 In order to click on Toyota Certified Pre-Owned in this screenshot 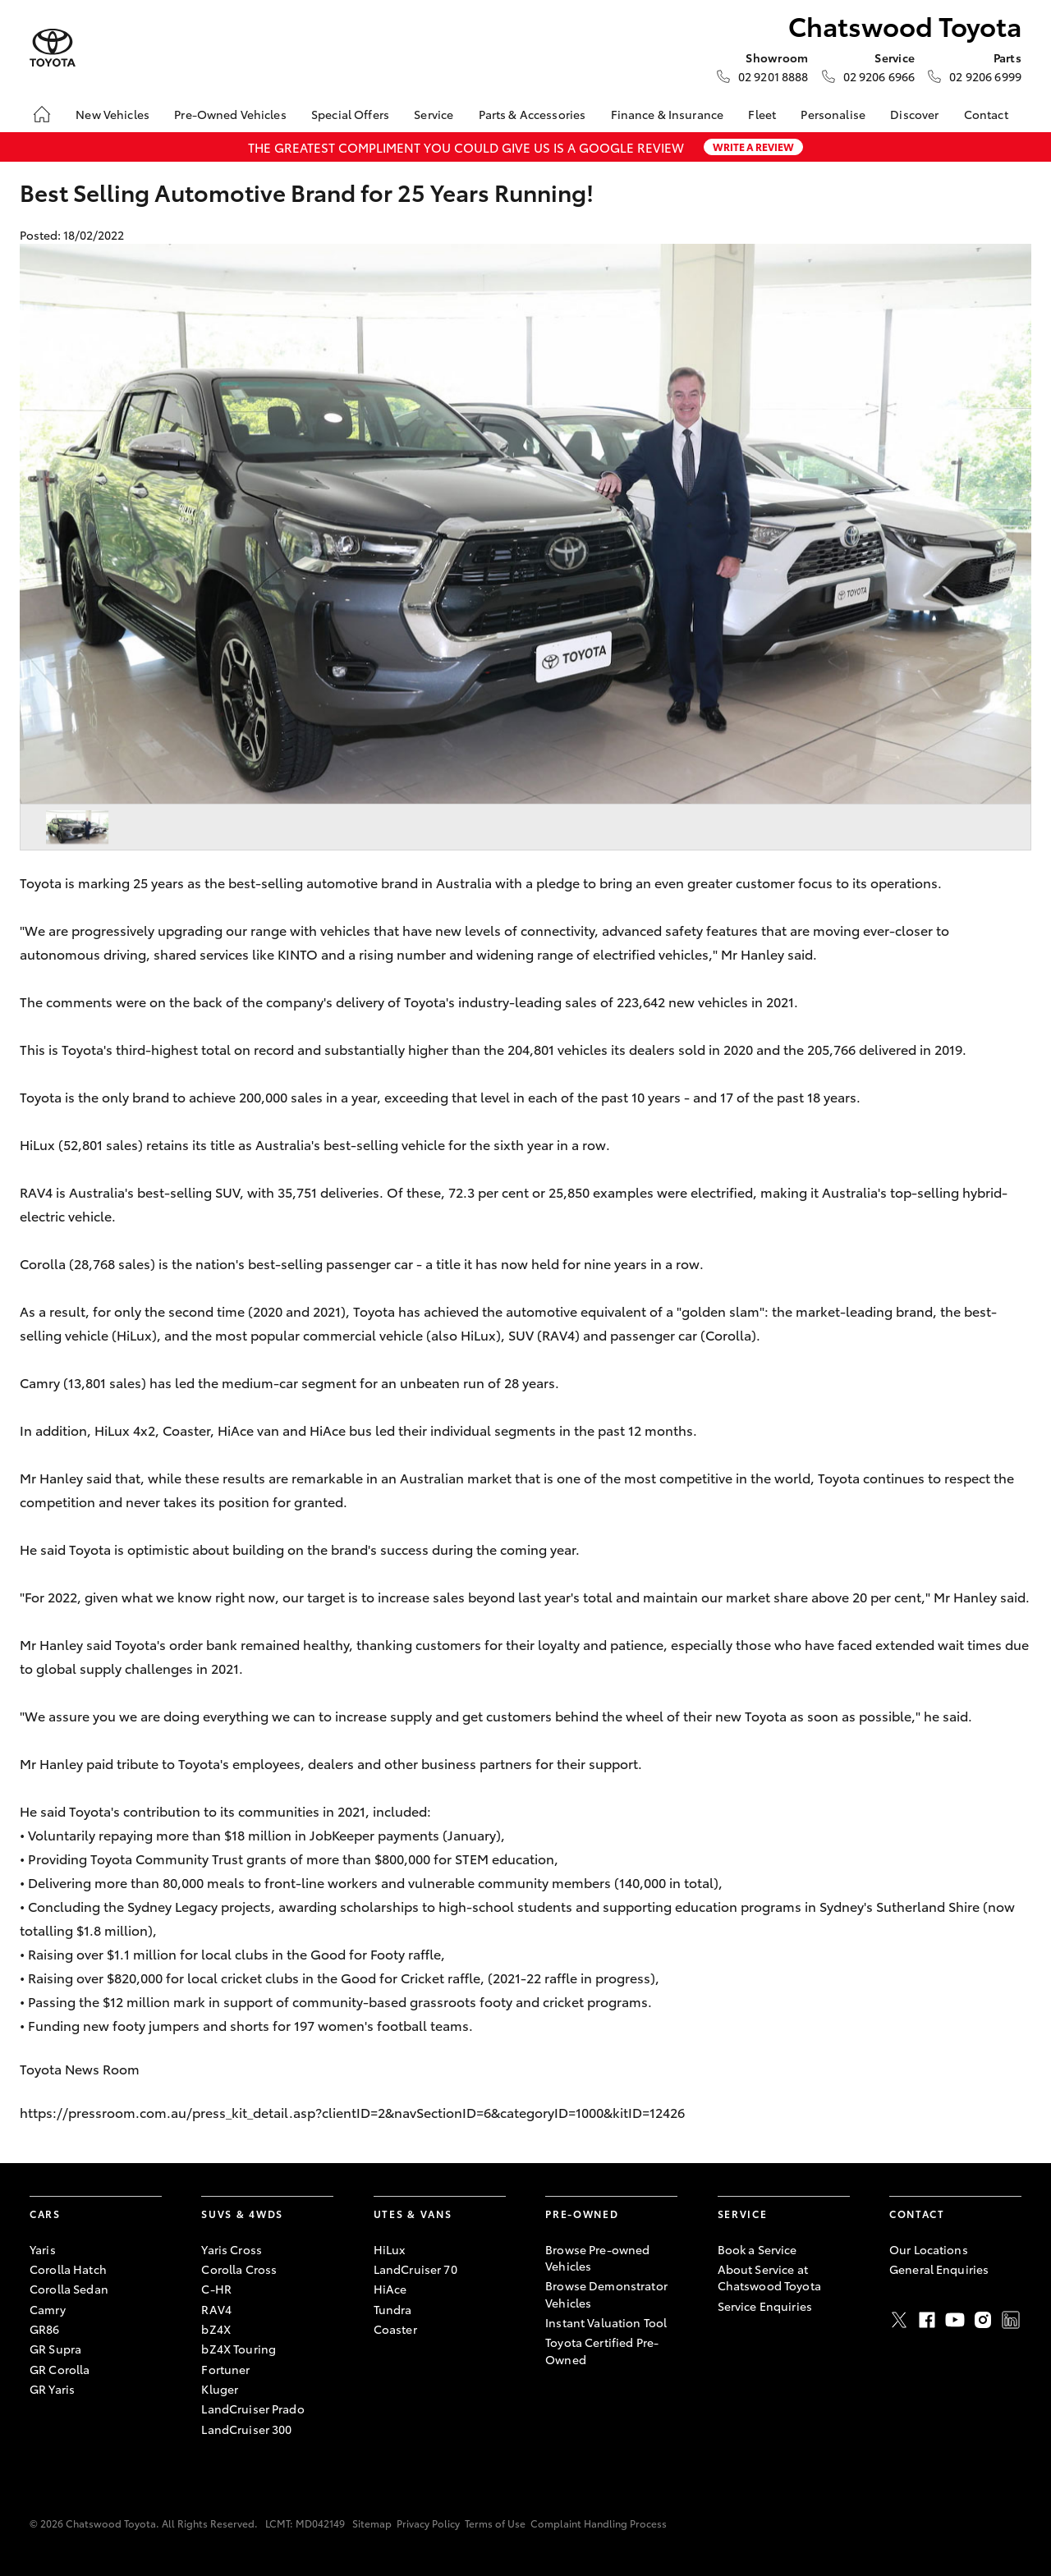, I will do `click(602, 2350)`.